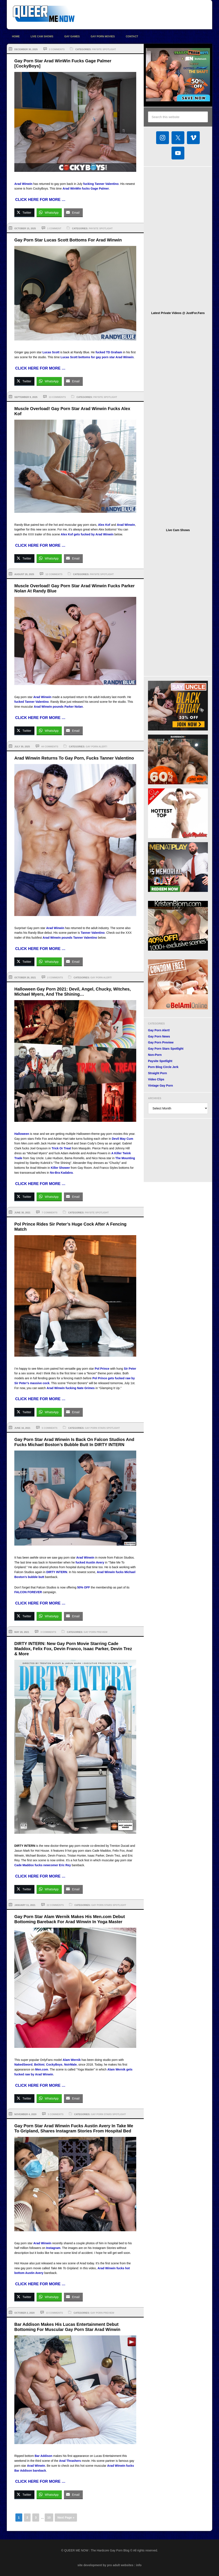  What do you see at coordinates (109, 2565) in the screenshot?
I see `site development by pro adult websites : info` at bounding box center [109, 2565].